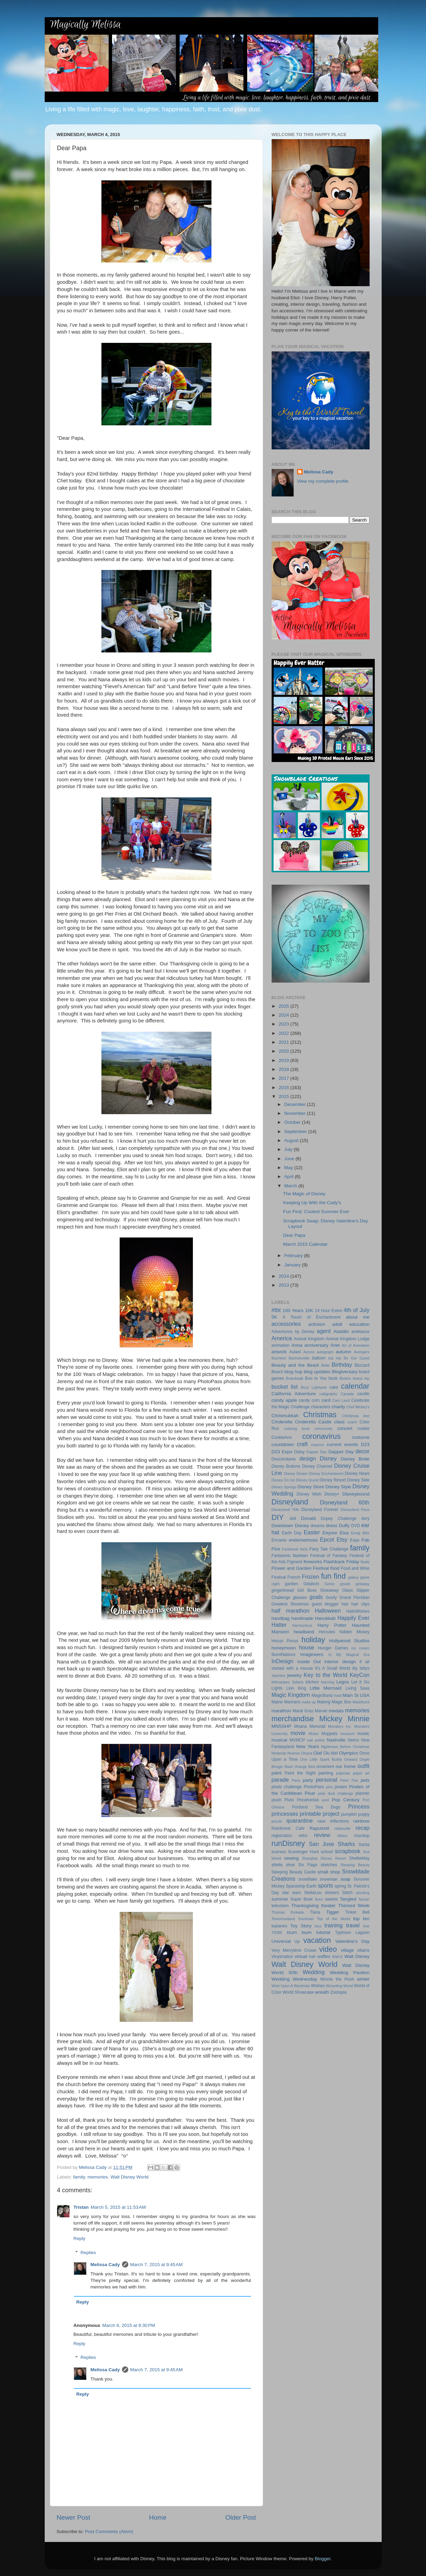 This screenshot has height=2576, width=426. I want to click on World Showcase, so click(298, 1992).